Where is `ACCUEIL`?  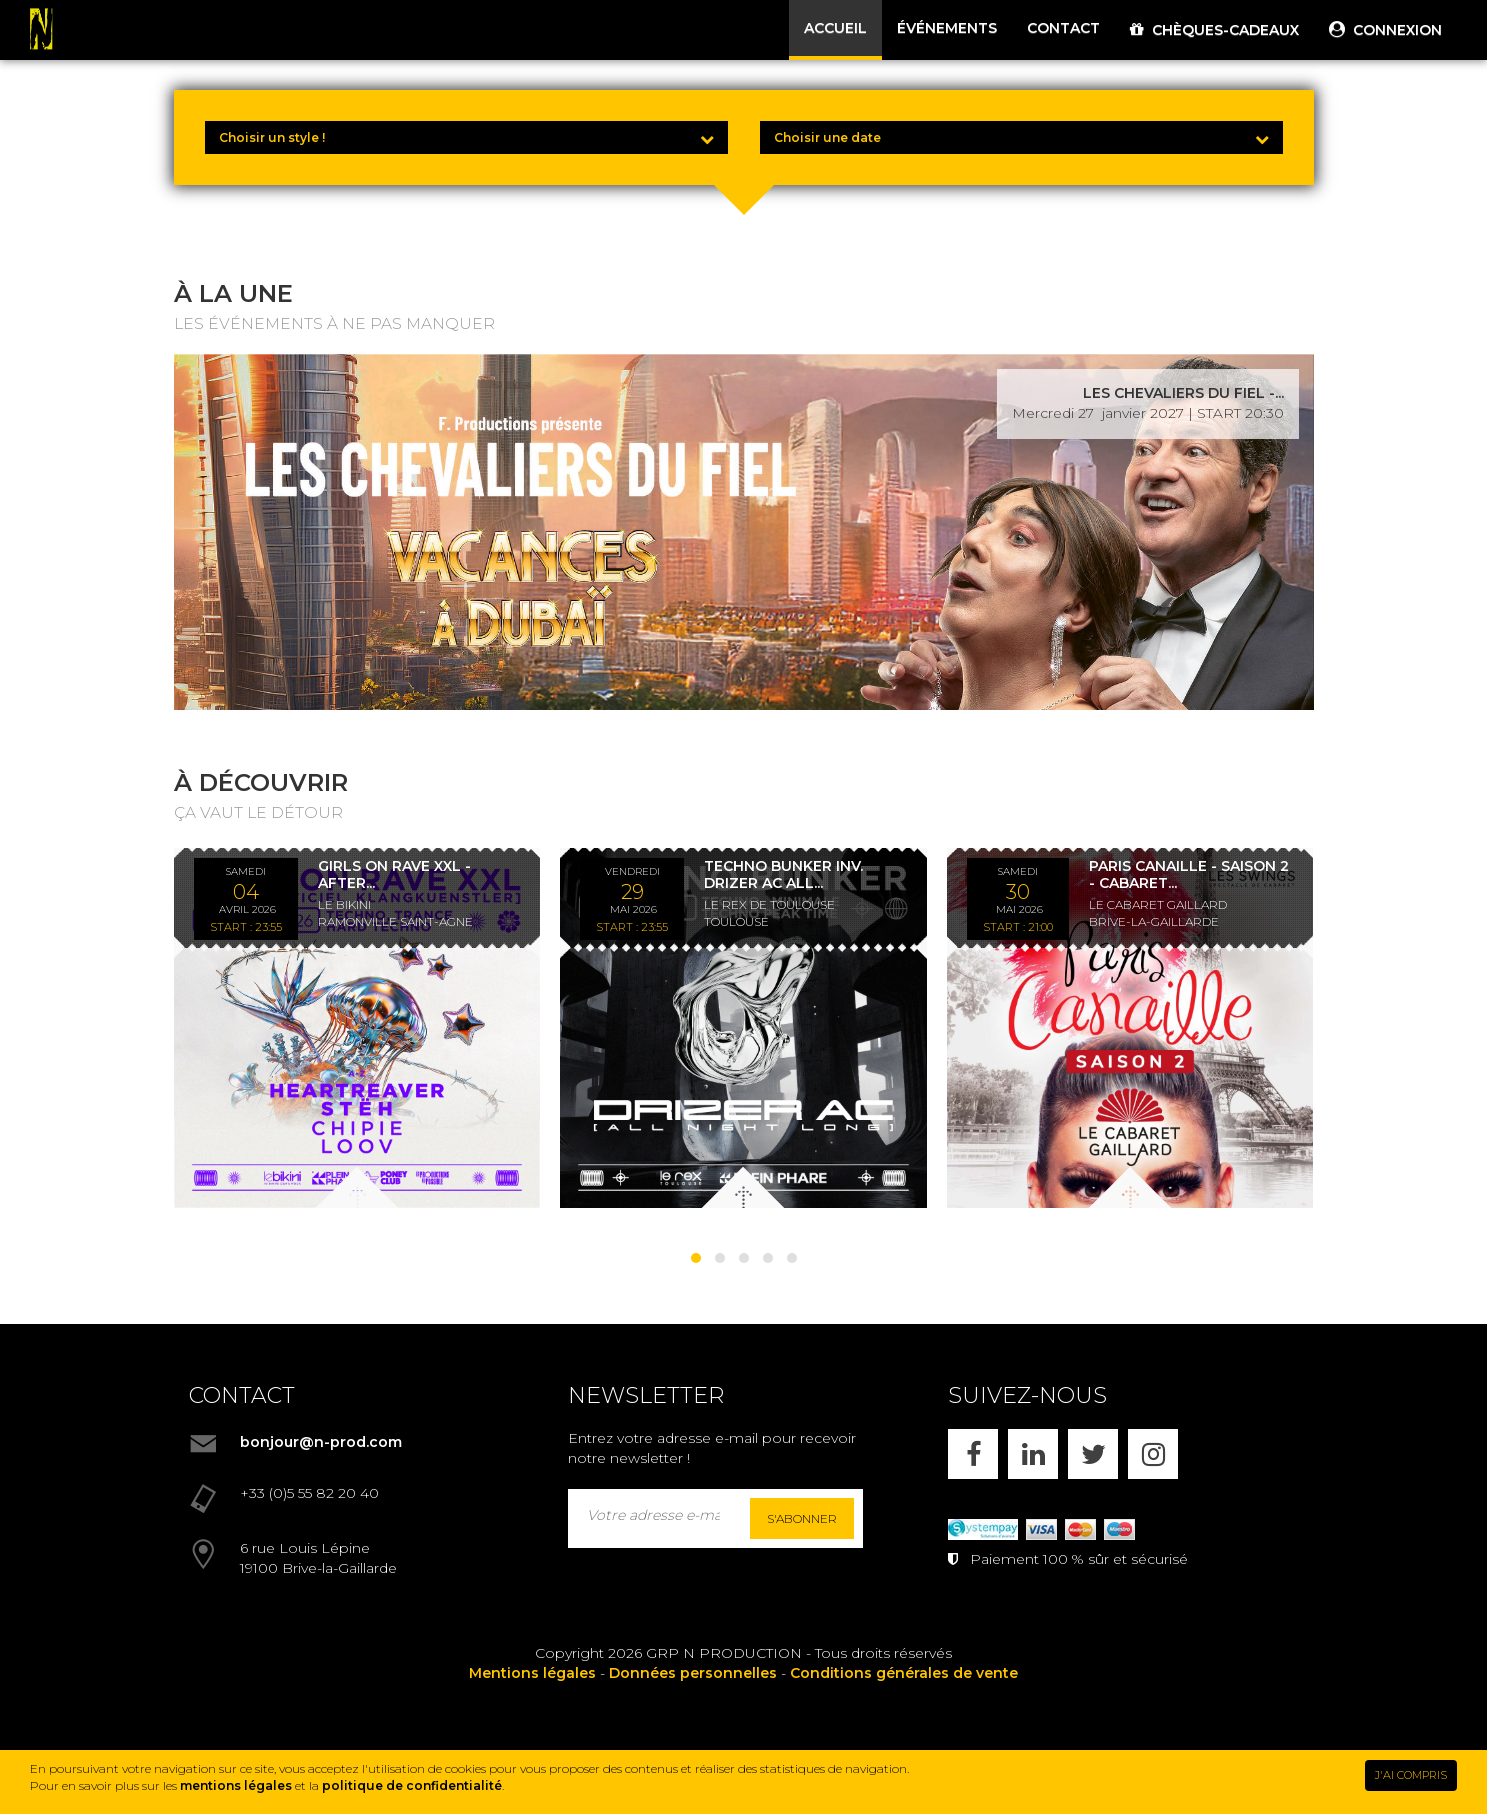 ACCUEIL is located at coordinates (835, 28).